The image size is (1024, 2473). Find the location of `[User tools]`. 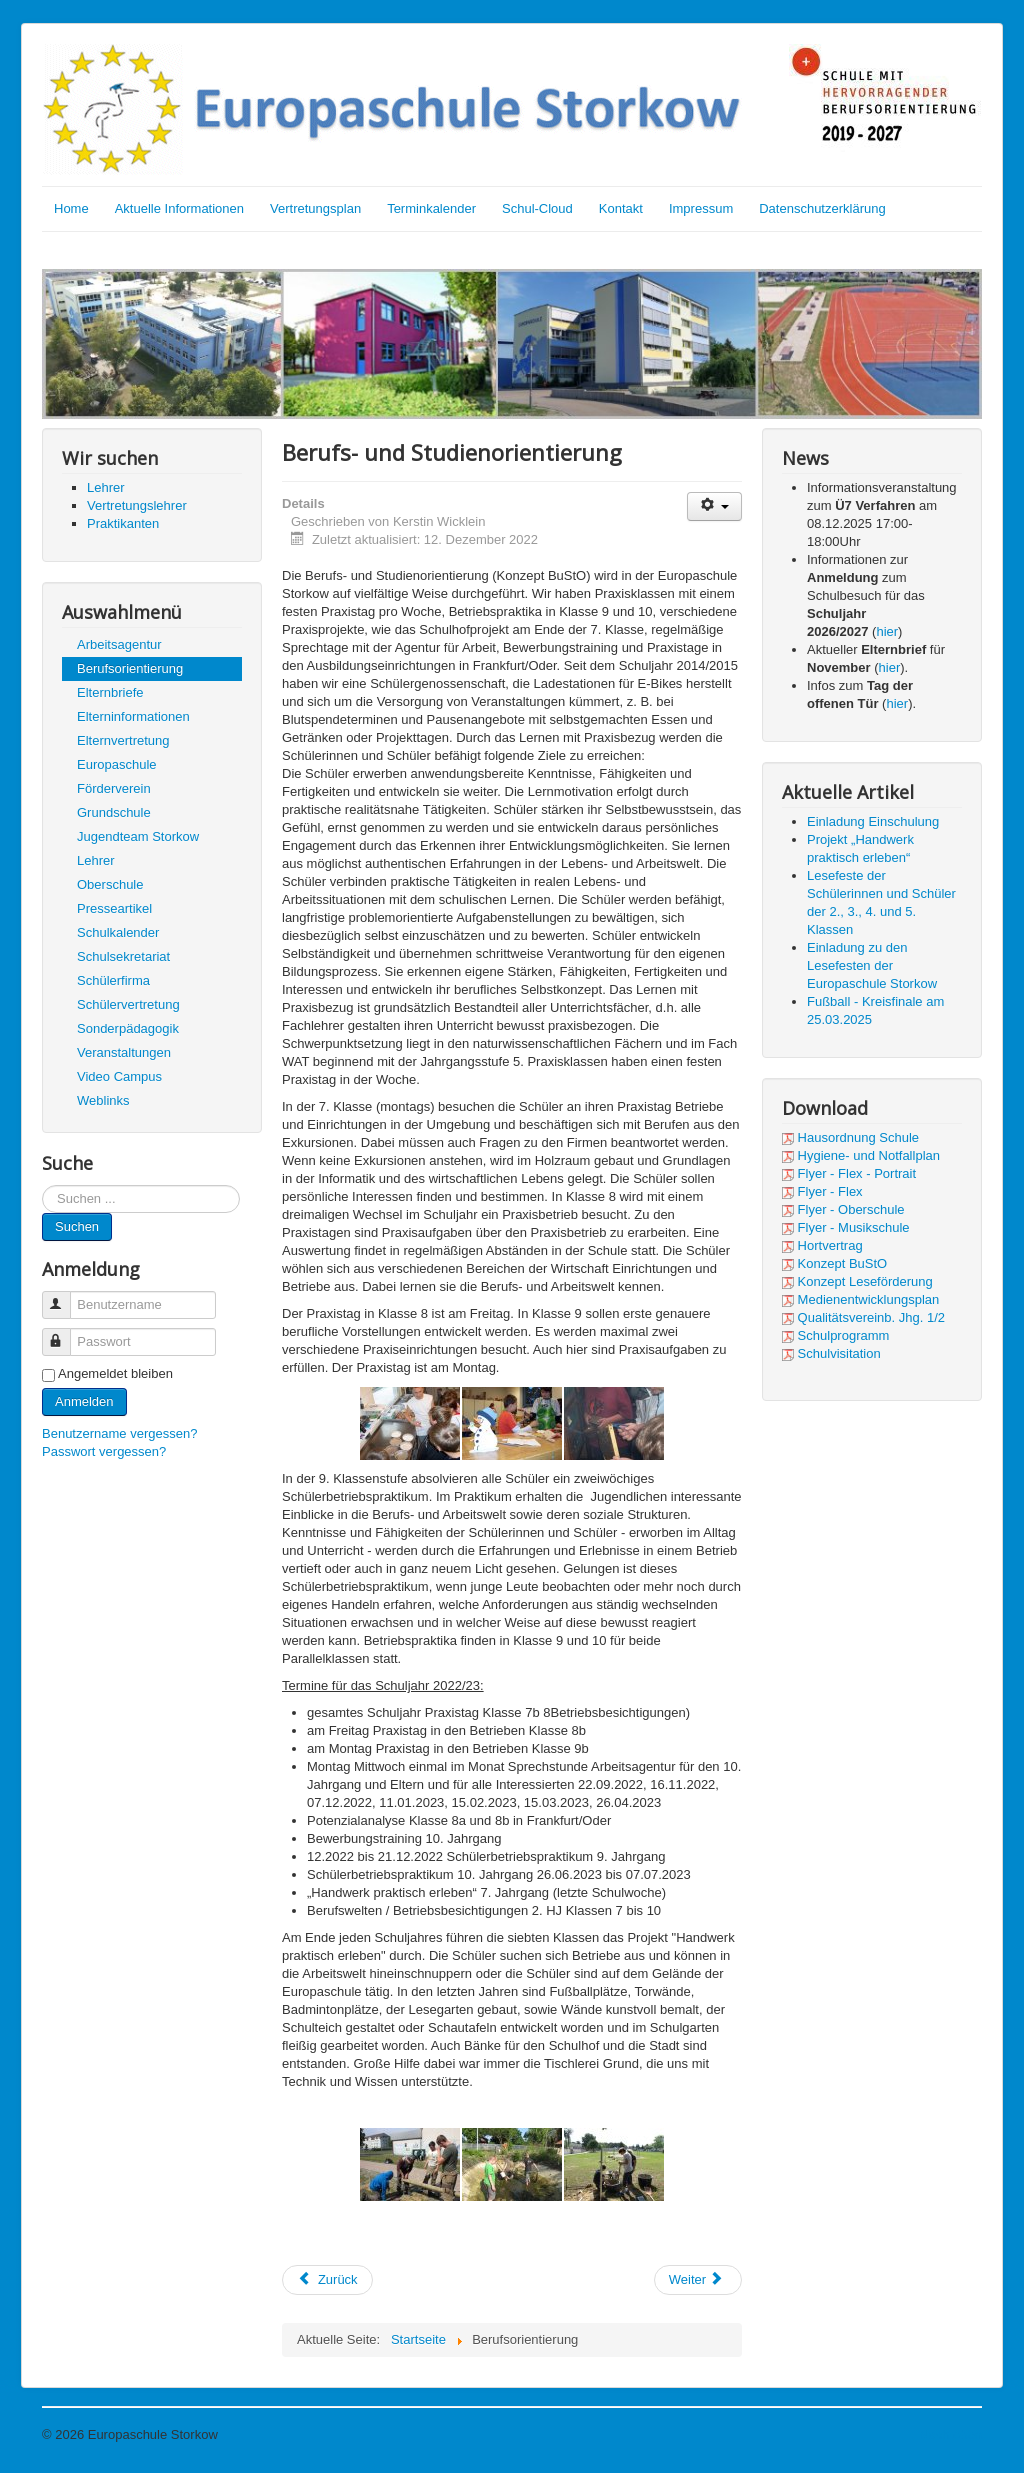

[User tools] is located at coordinates (714, 506).